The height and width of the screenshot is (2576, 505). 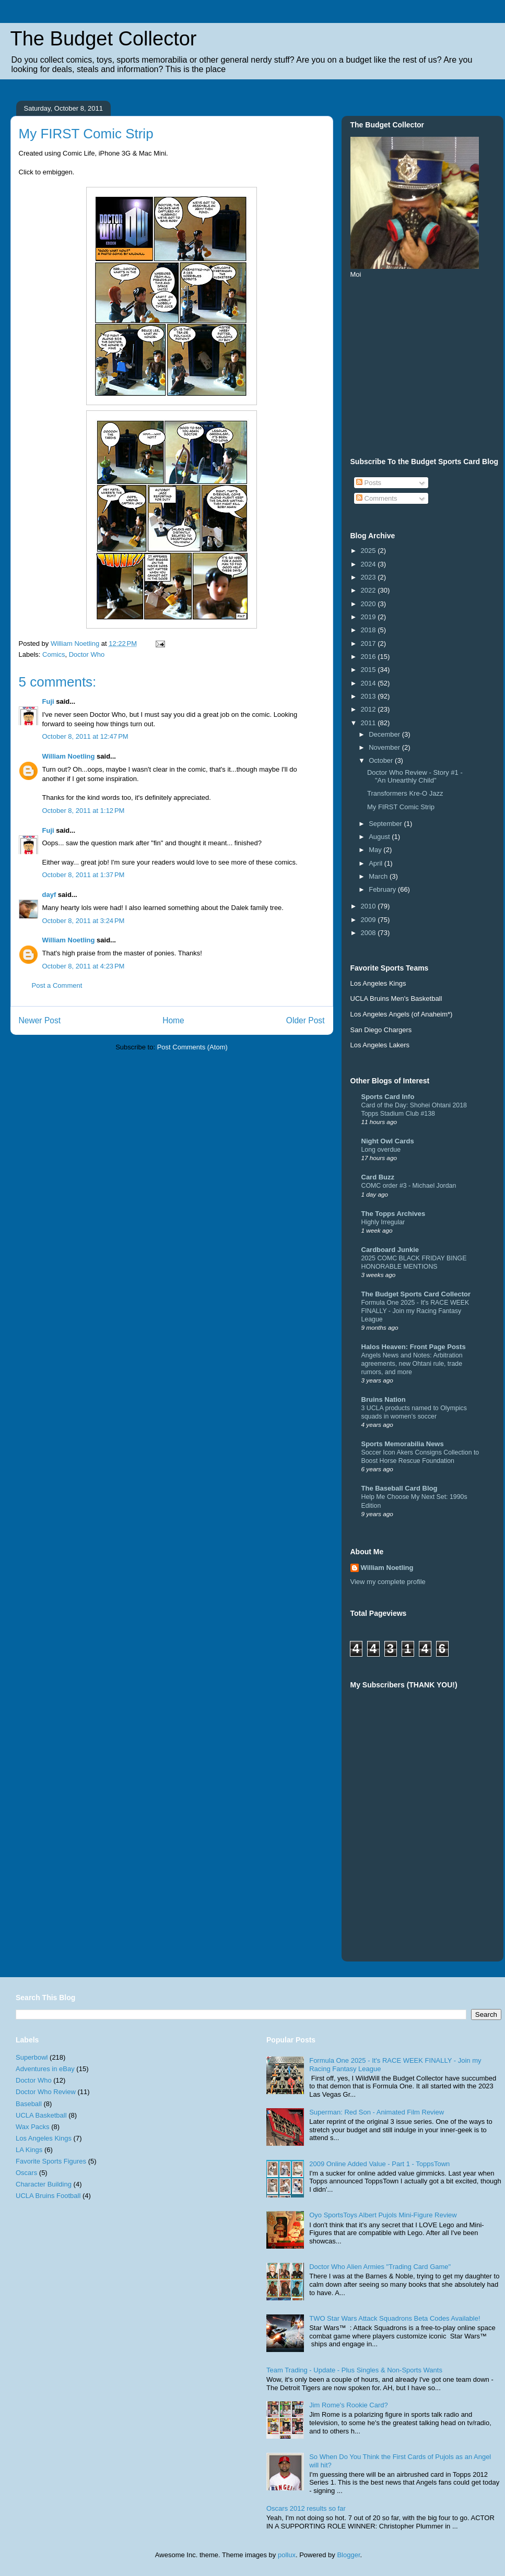 I want to click on 2011, so click(x=369, y=723).